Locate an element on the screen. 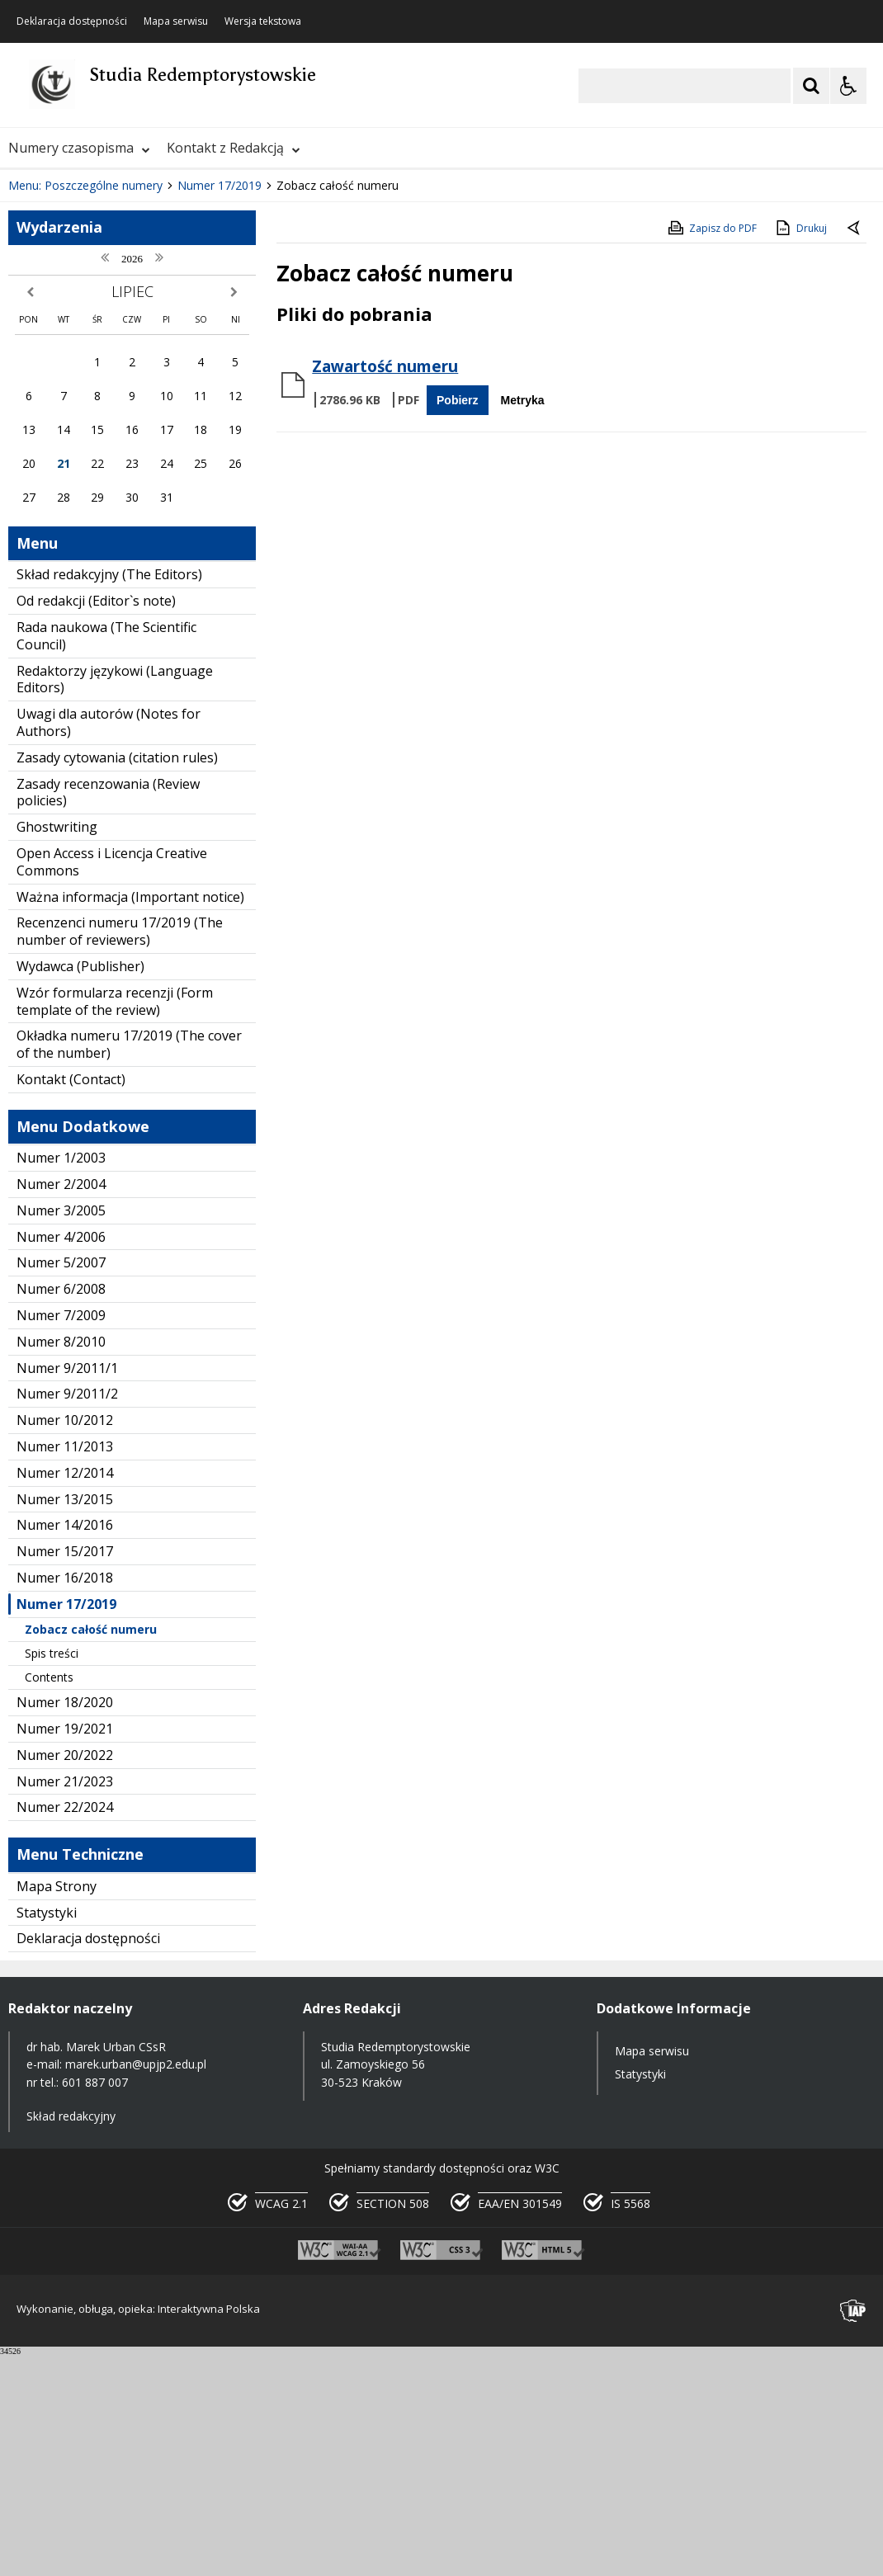 The image size is (883, 2576). Mapa serwisu is located at coordinates (176, 21).